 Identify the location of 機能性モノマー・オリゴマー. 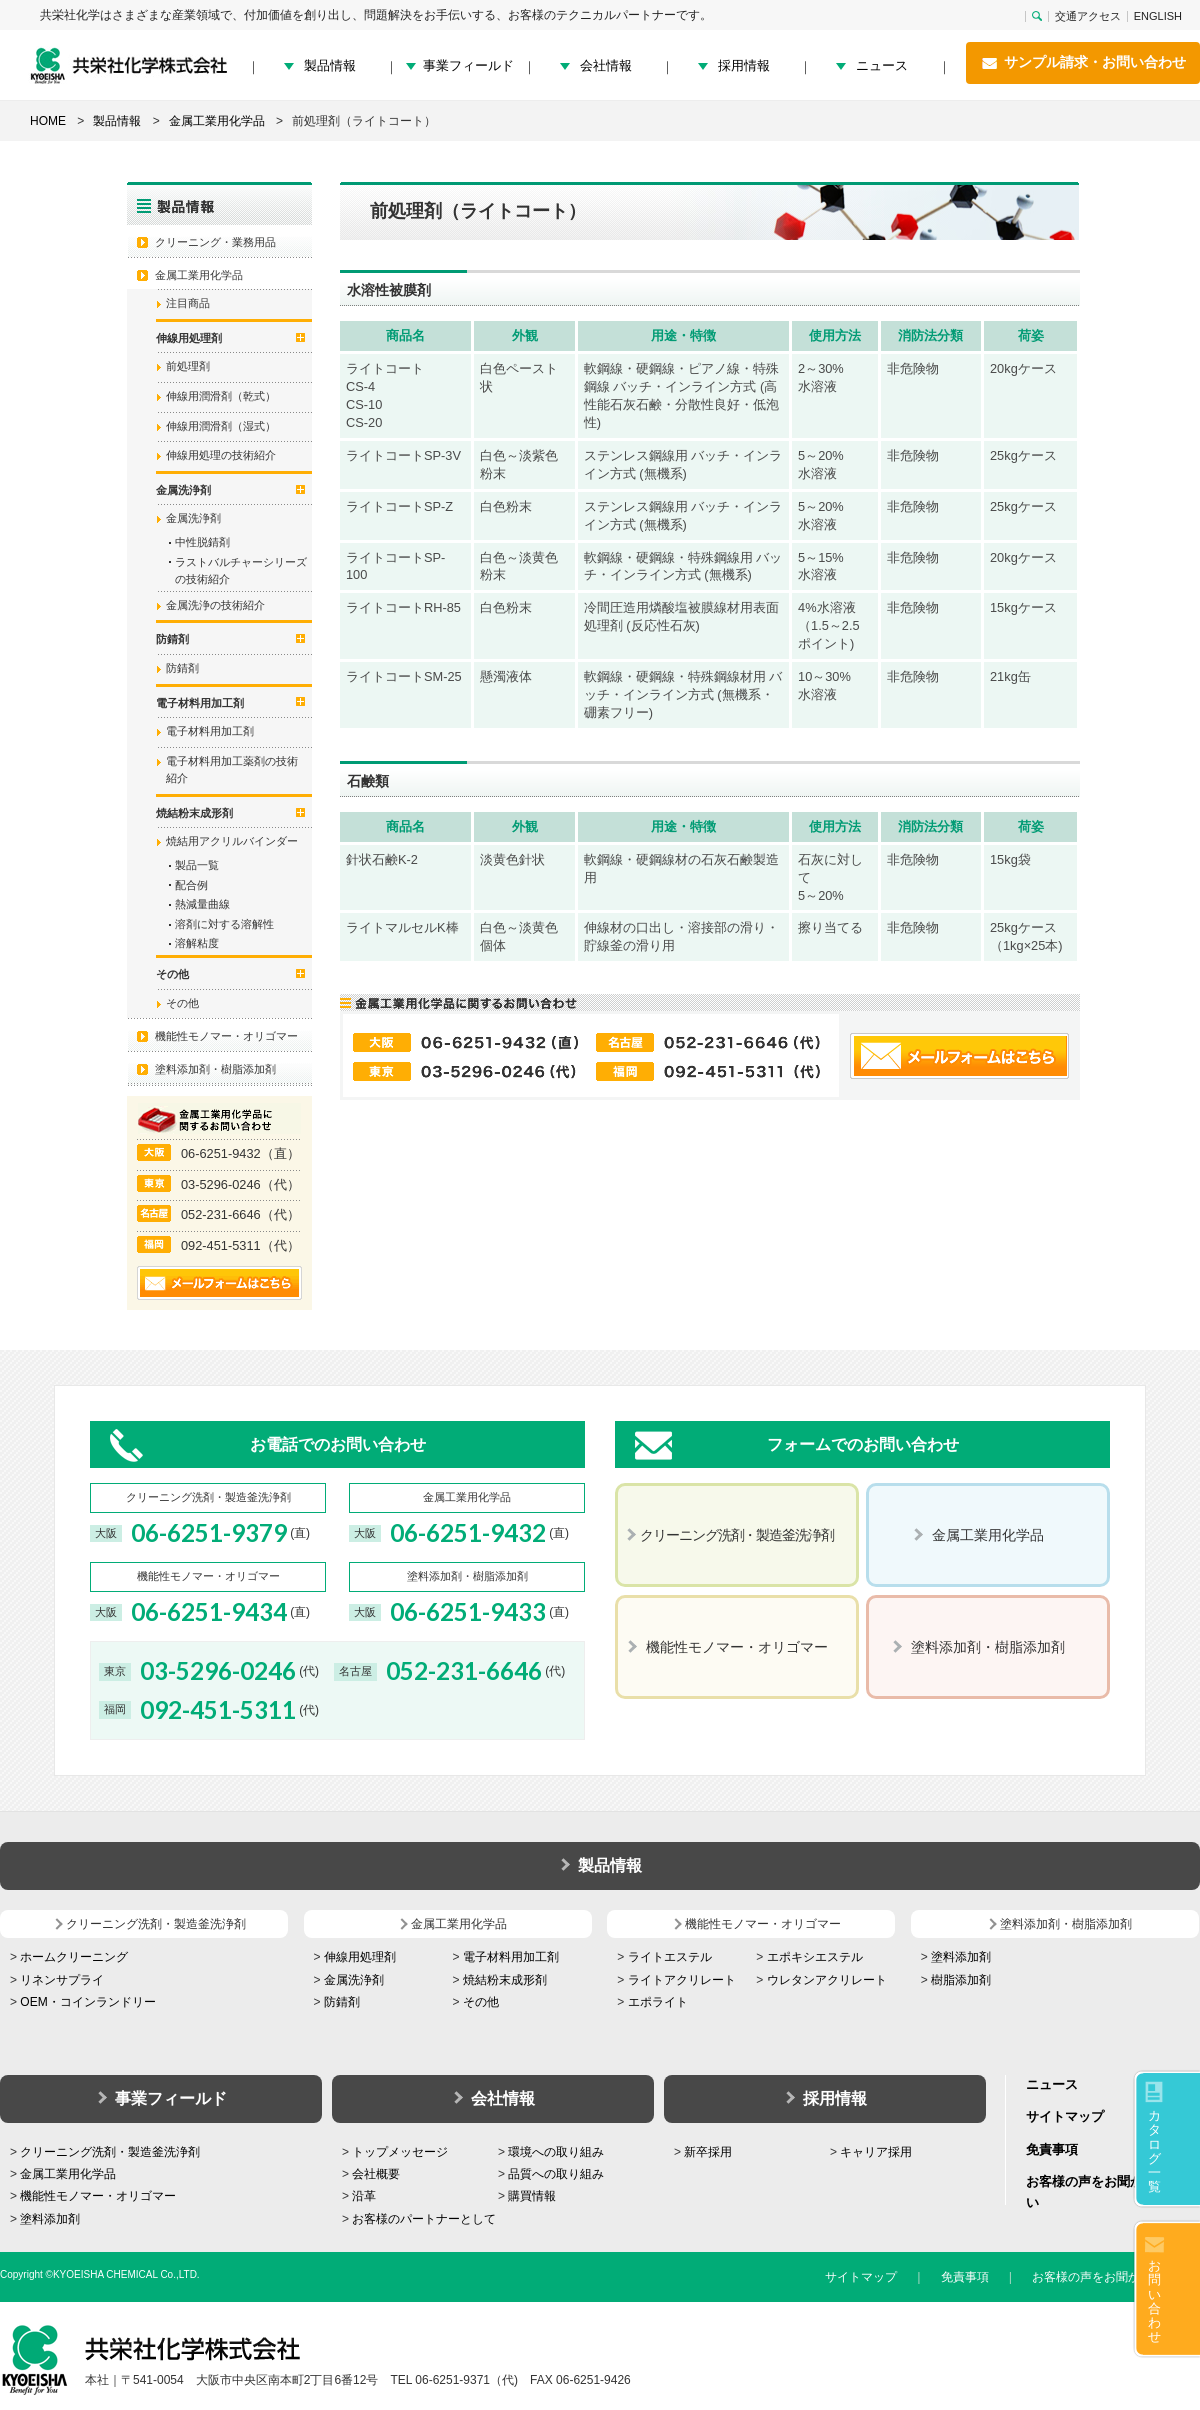
(226, 1036).